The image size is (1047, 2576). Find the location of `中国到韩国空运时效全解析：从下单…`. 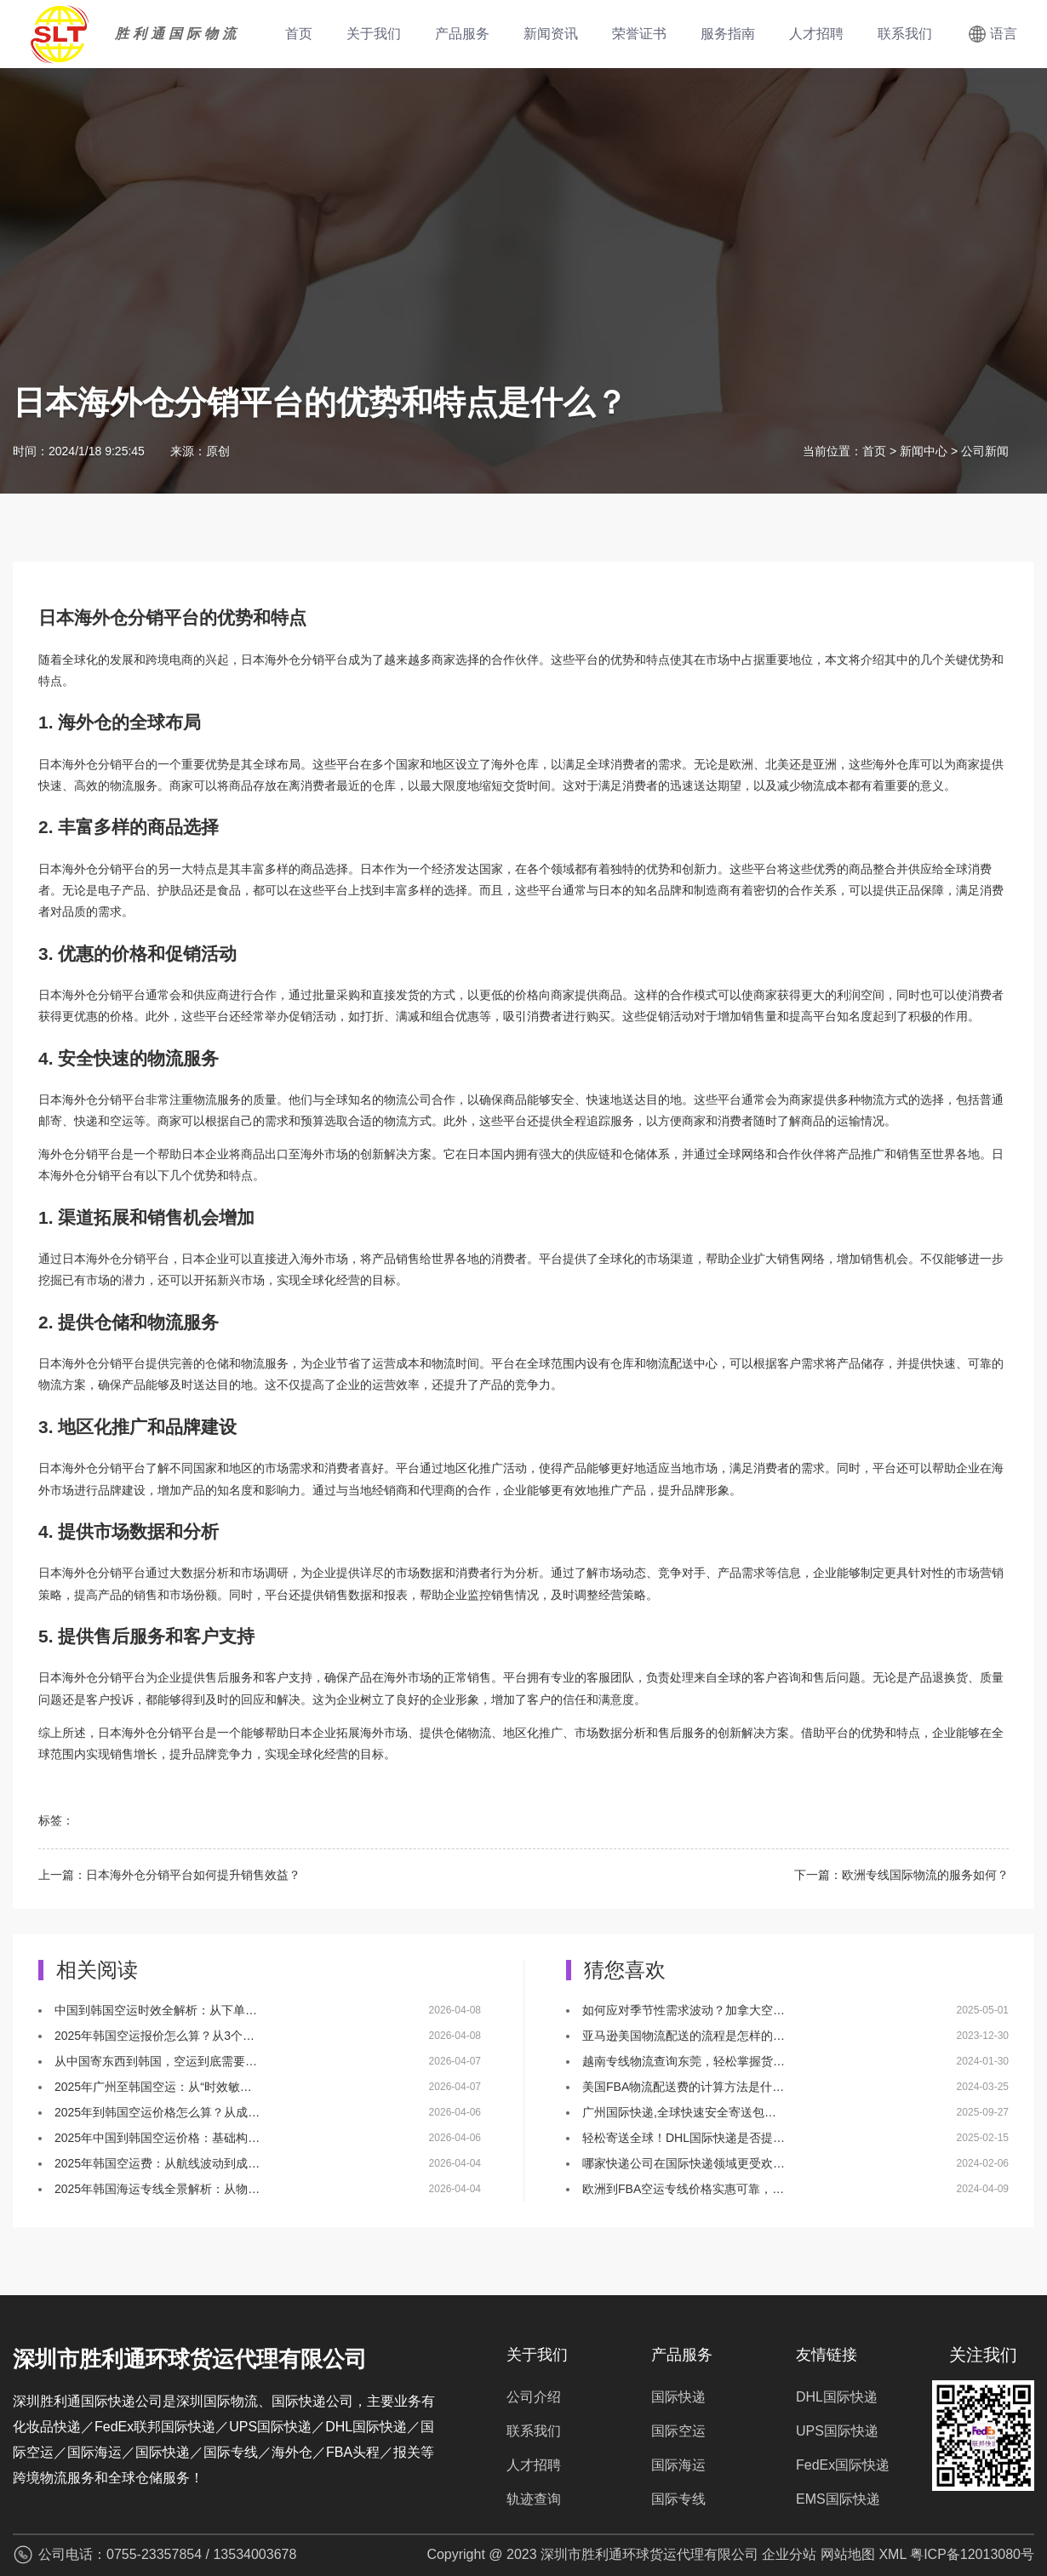

中国到韩国空运时效全解析：从下单… is located at coordinates (155, 2010).